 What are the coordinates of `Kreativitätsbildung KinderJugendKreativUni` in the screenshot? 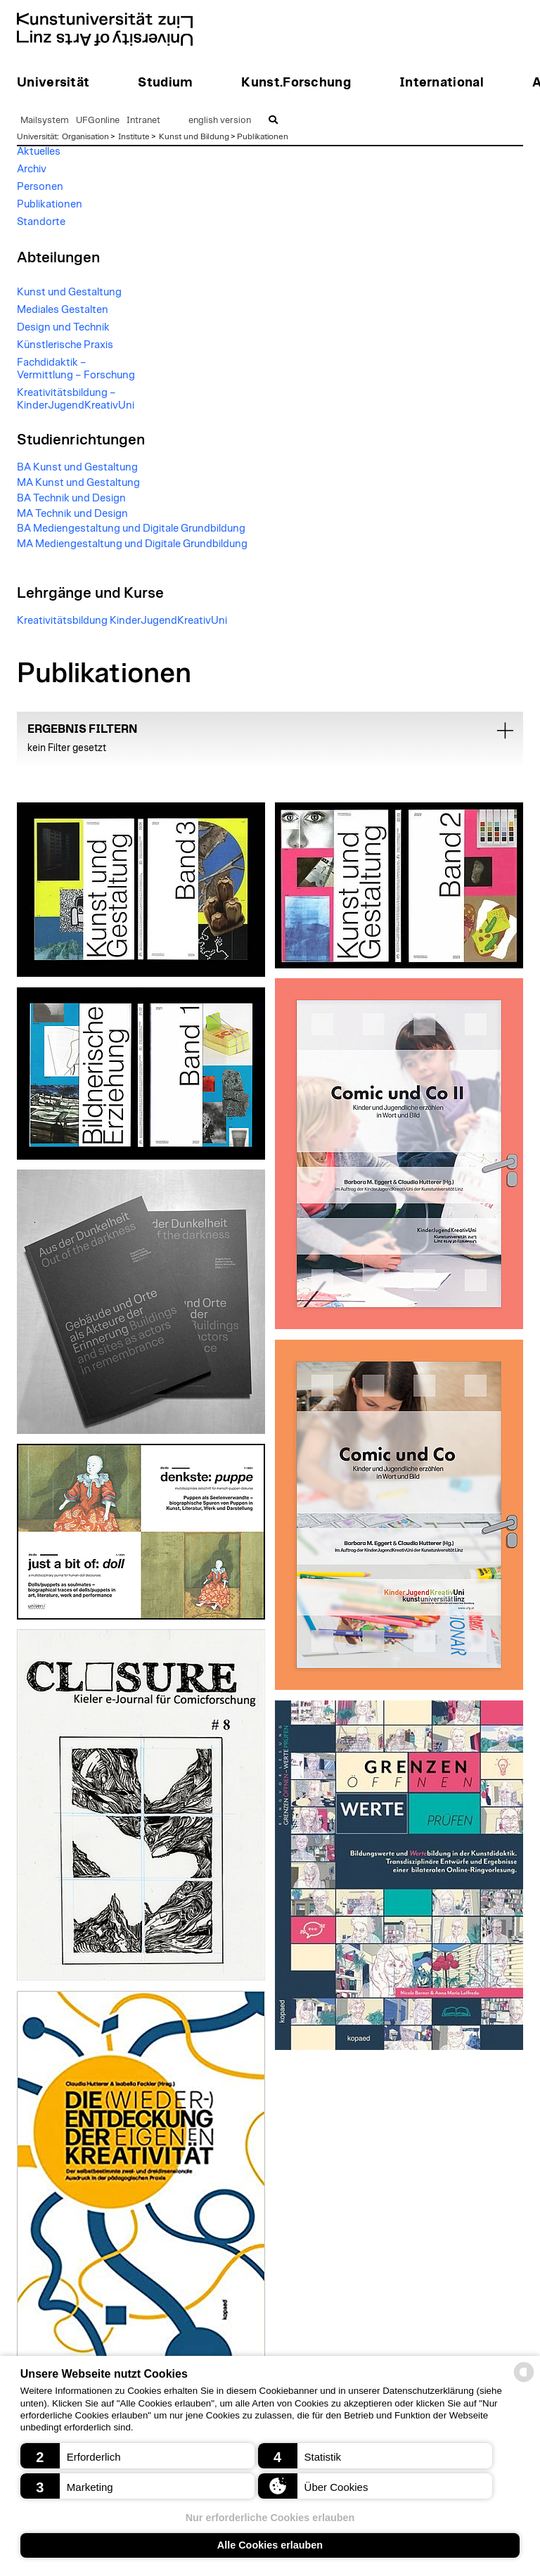 It's located at (122, 620).